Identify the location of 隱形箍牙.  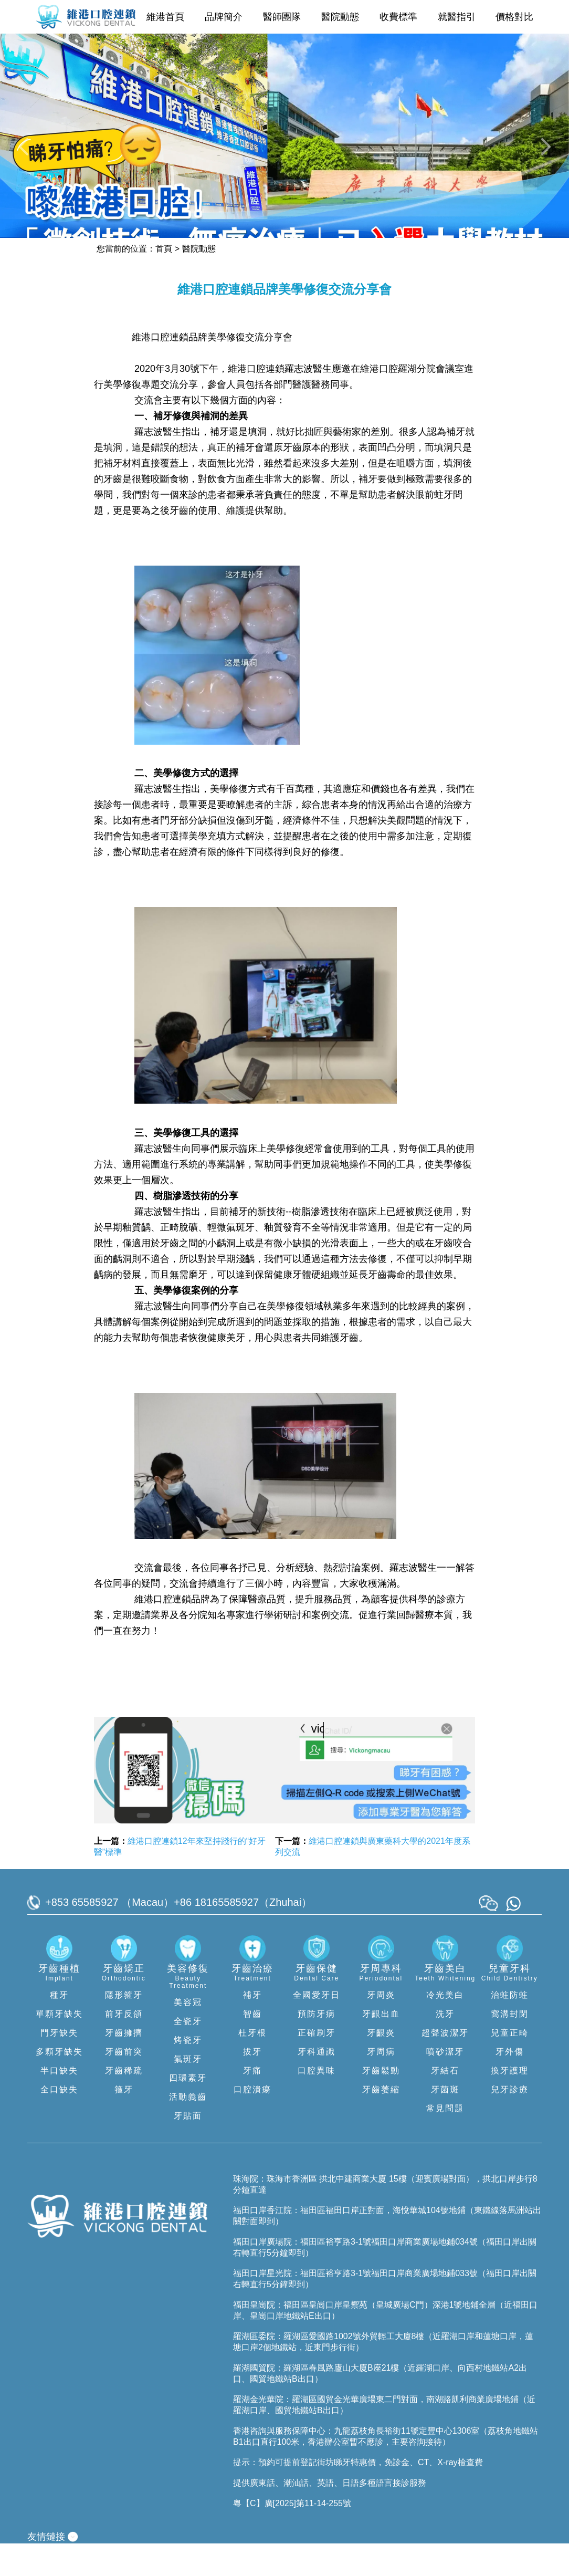
(124, 2027).